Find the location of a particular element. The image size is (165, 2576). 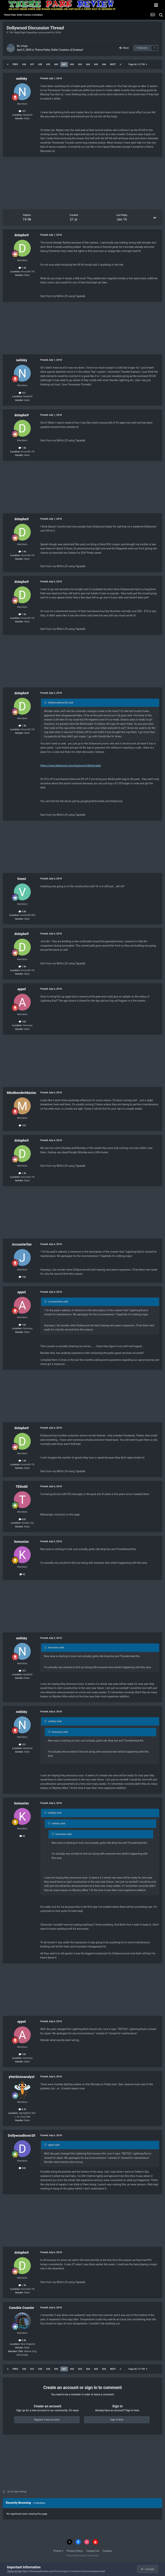

662 is located at coordinates (72, 64).